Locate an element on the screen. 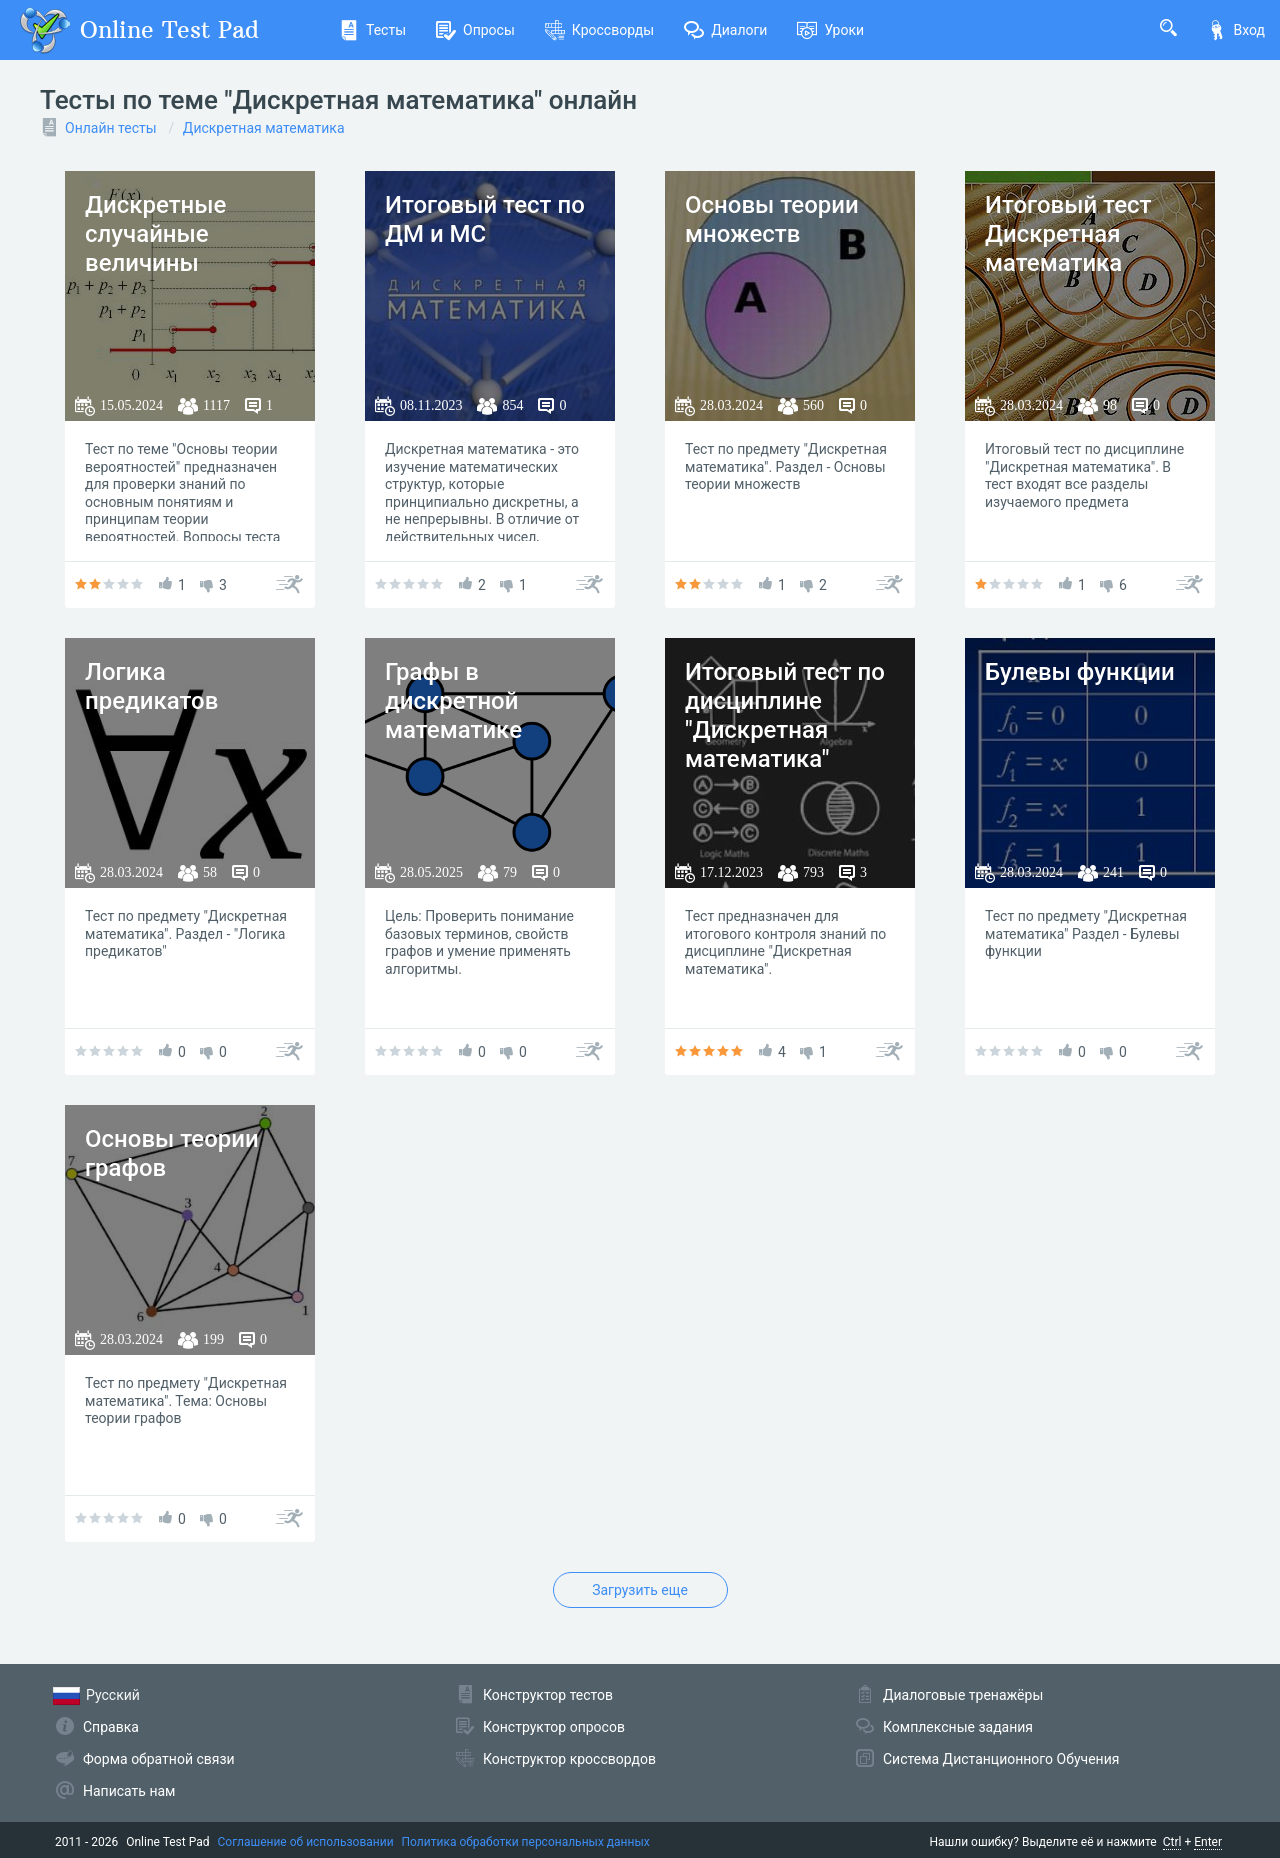  Конструктор кроссвордов is located at coordinates (569, 1759).